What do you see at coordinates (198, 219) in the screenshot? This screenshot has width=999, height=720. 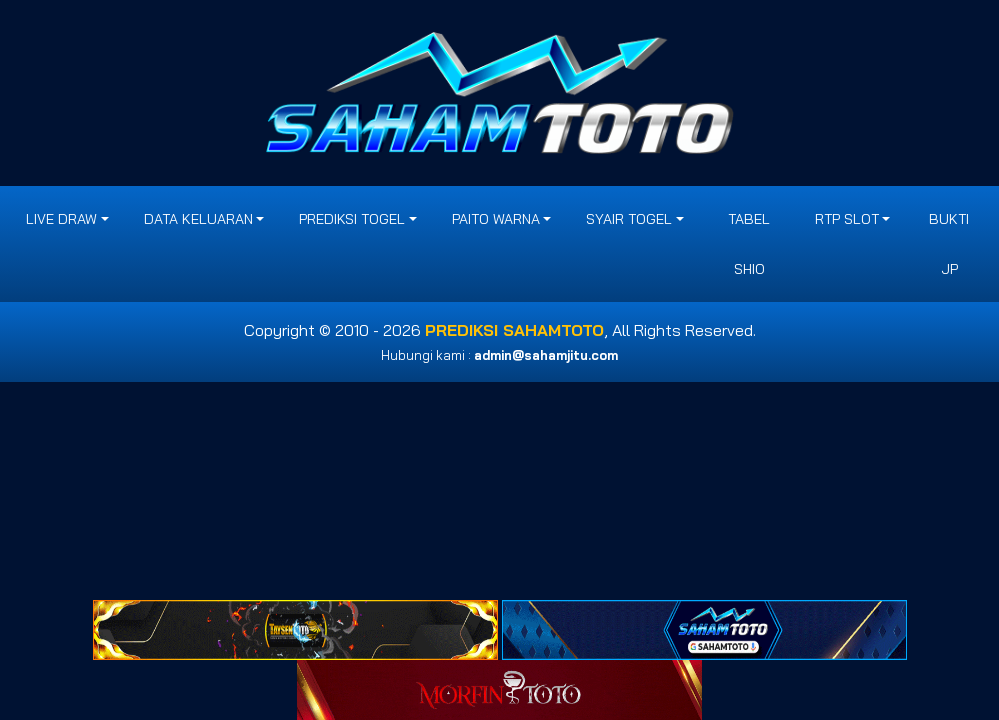 I see `DATA KELUARAN` at bounding box center [198, 219].